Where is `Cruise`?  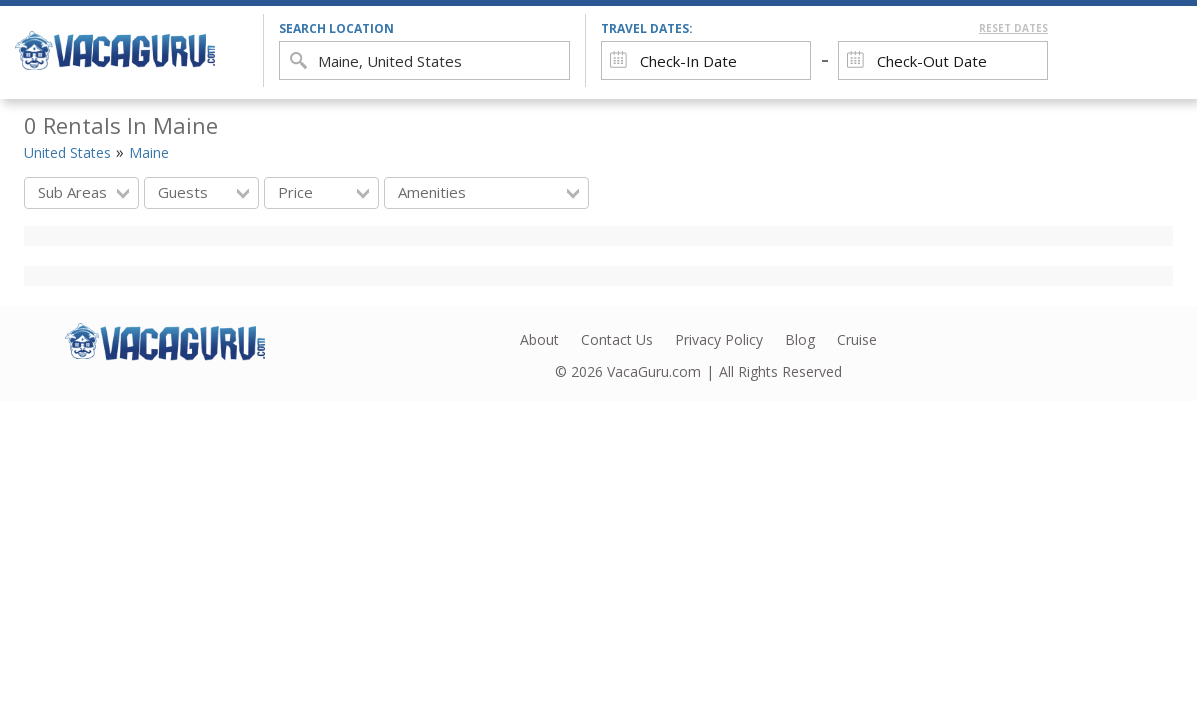
Cruise is located at coordinates (857, 339).